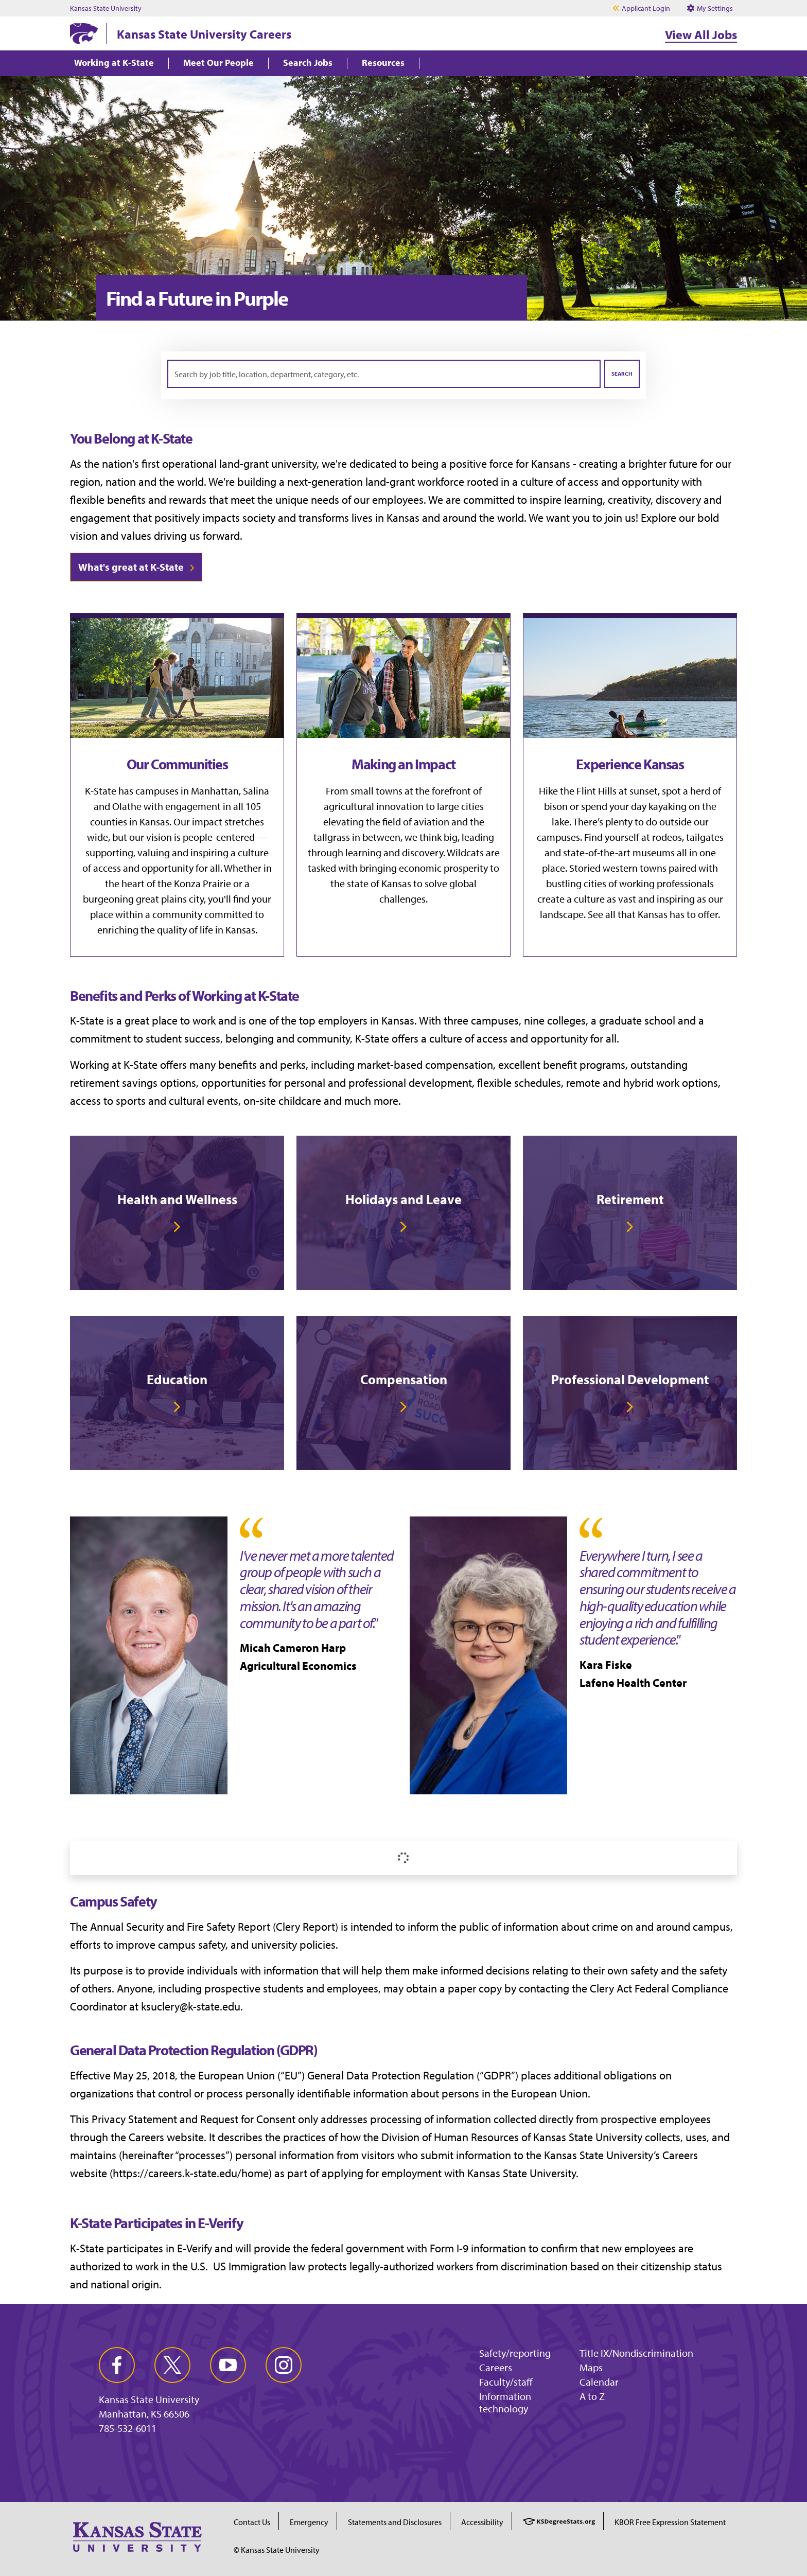  What do you see at coordinates (131, 566) in the screenshot?
I see `What's great at K-State` at bounding box center [131, 566].